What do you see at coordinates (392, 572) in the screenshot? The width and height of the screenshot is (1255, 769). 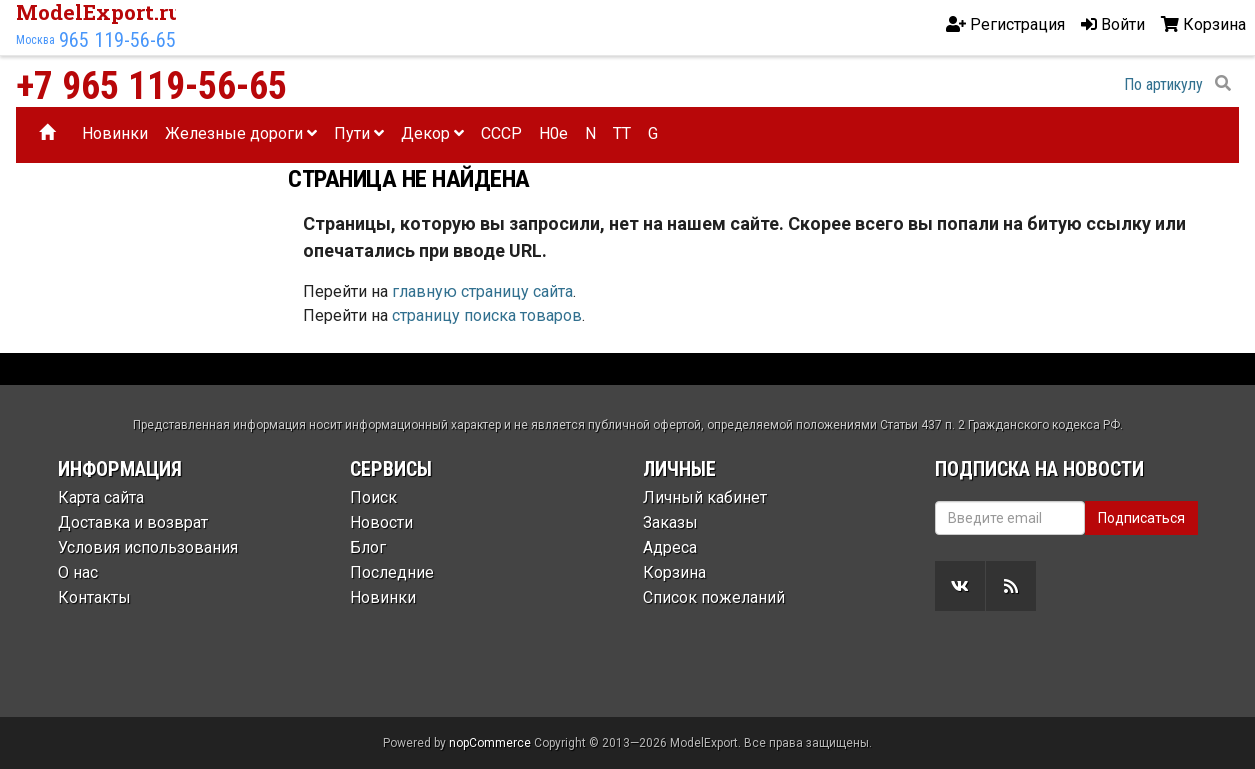 I see `Последние` at bounding box center [392, 572].